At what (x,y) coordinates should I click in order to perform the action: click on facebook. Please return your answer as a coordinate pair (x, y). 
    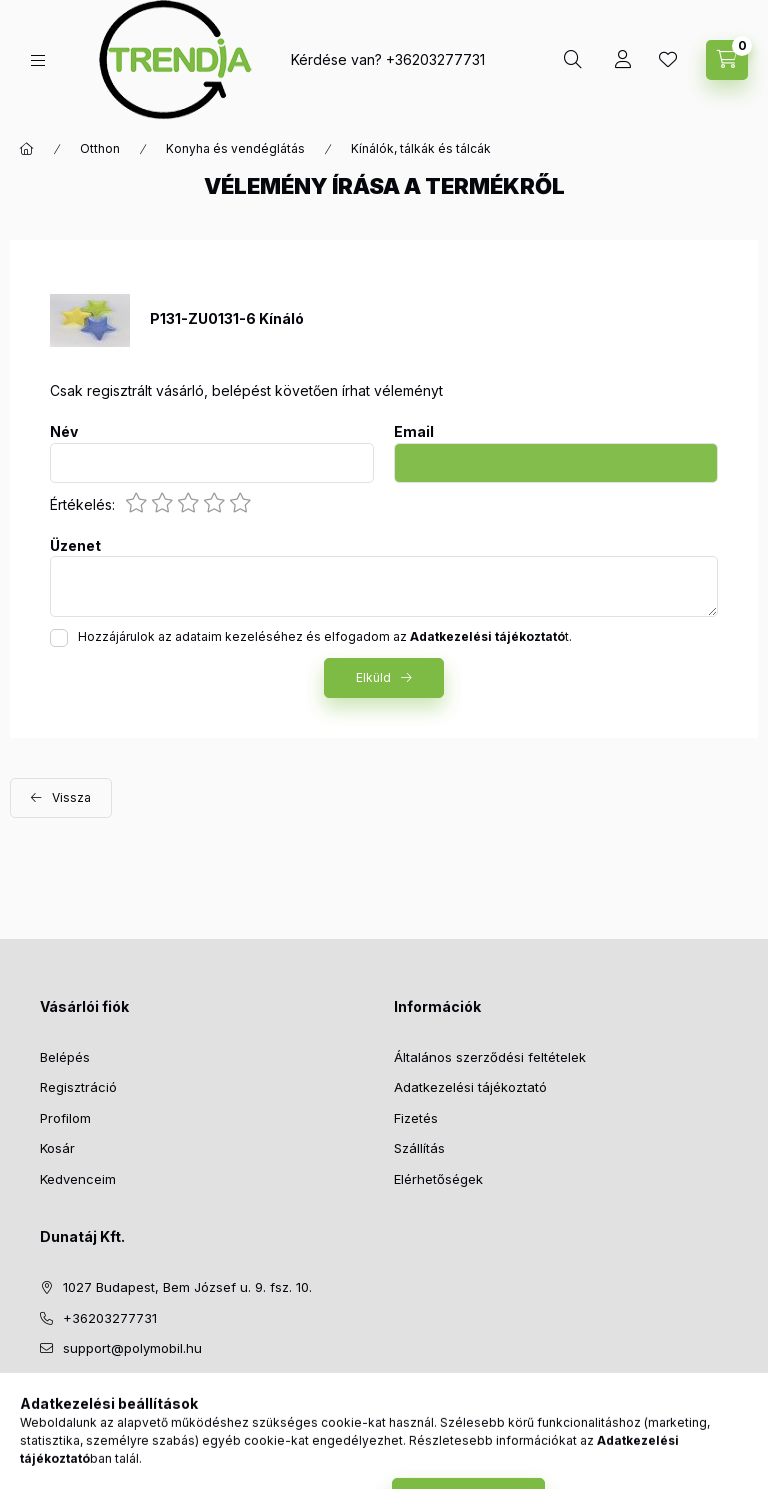
    Looking at the image, I should click on (46, 1399).